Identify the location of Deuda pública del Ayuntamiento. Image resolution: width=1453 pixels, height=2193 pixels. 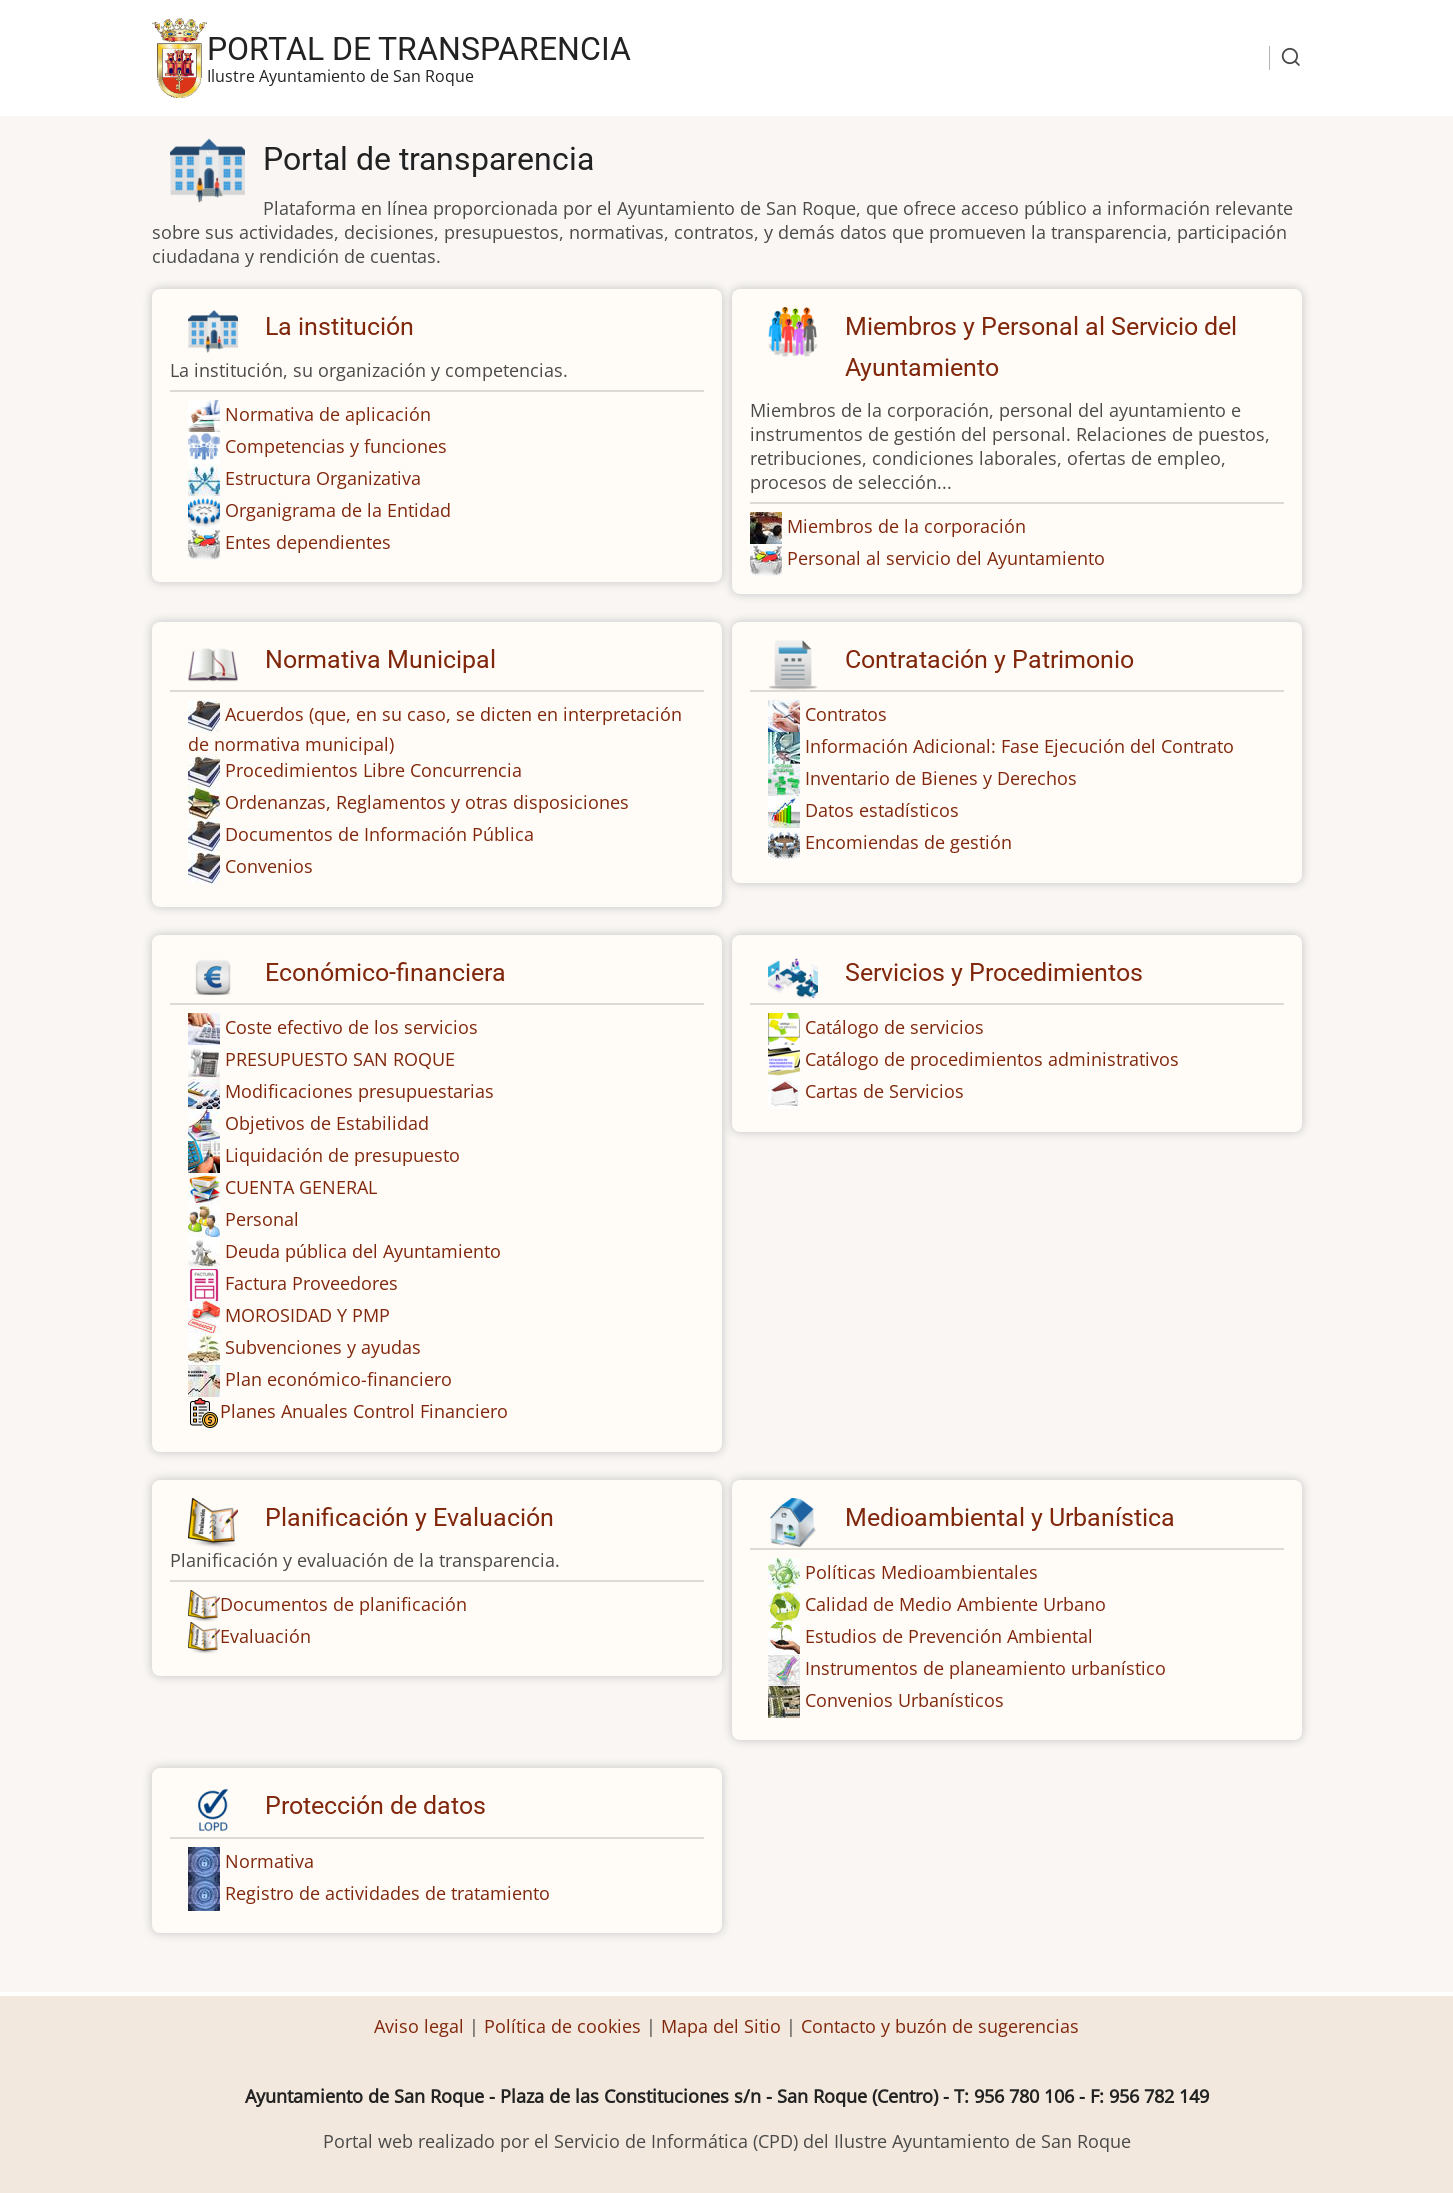
(363, 1251).